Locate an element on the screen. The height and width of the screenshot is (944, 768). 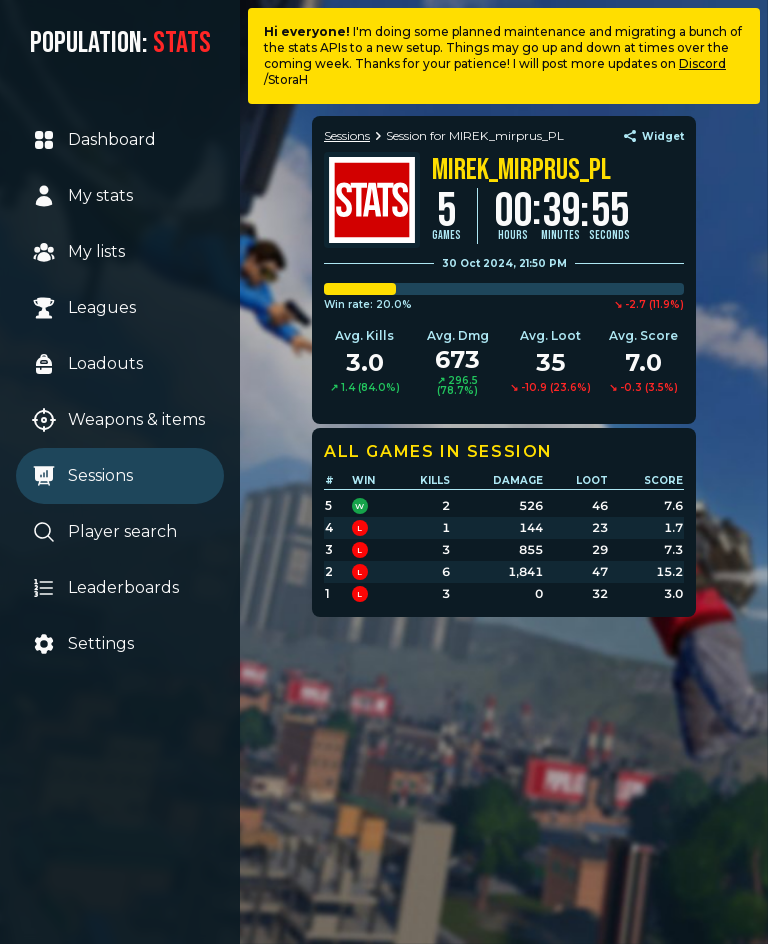
Settings is located at coordinates (83, 644).